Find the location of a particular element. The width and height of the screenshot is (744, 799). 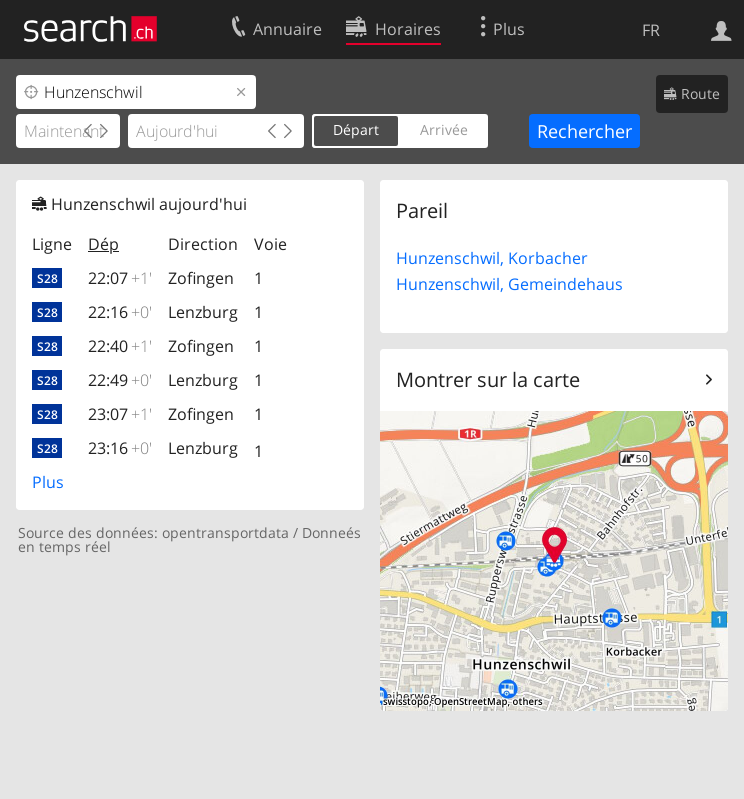

23:16 is located at coordinates (120, 448).